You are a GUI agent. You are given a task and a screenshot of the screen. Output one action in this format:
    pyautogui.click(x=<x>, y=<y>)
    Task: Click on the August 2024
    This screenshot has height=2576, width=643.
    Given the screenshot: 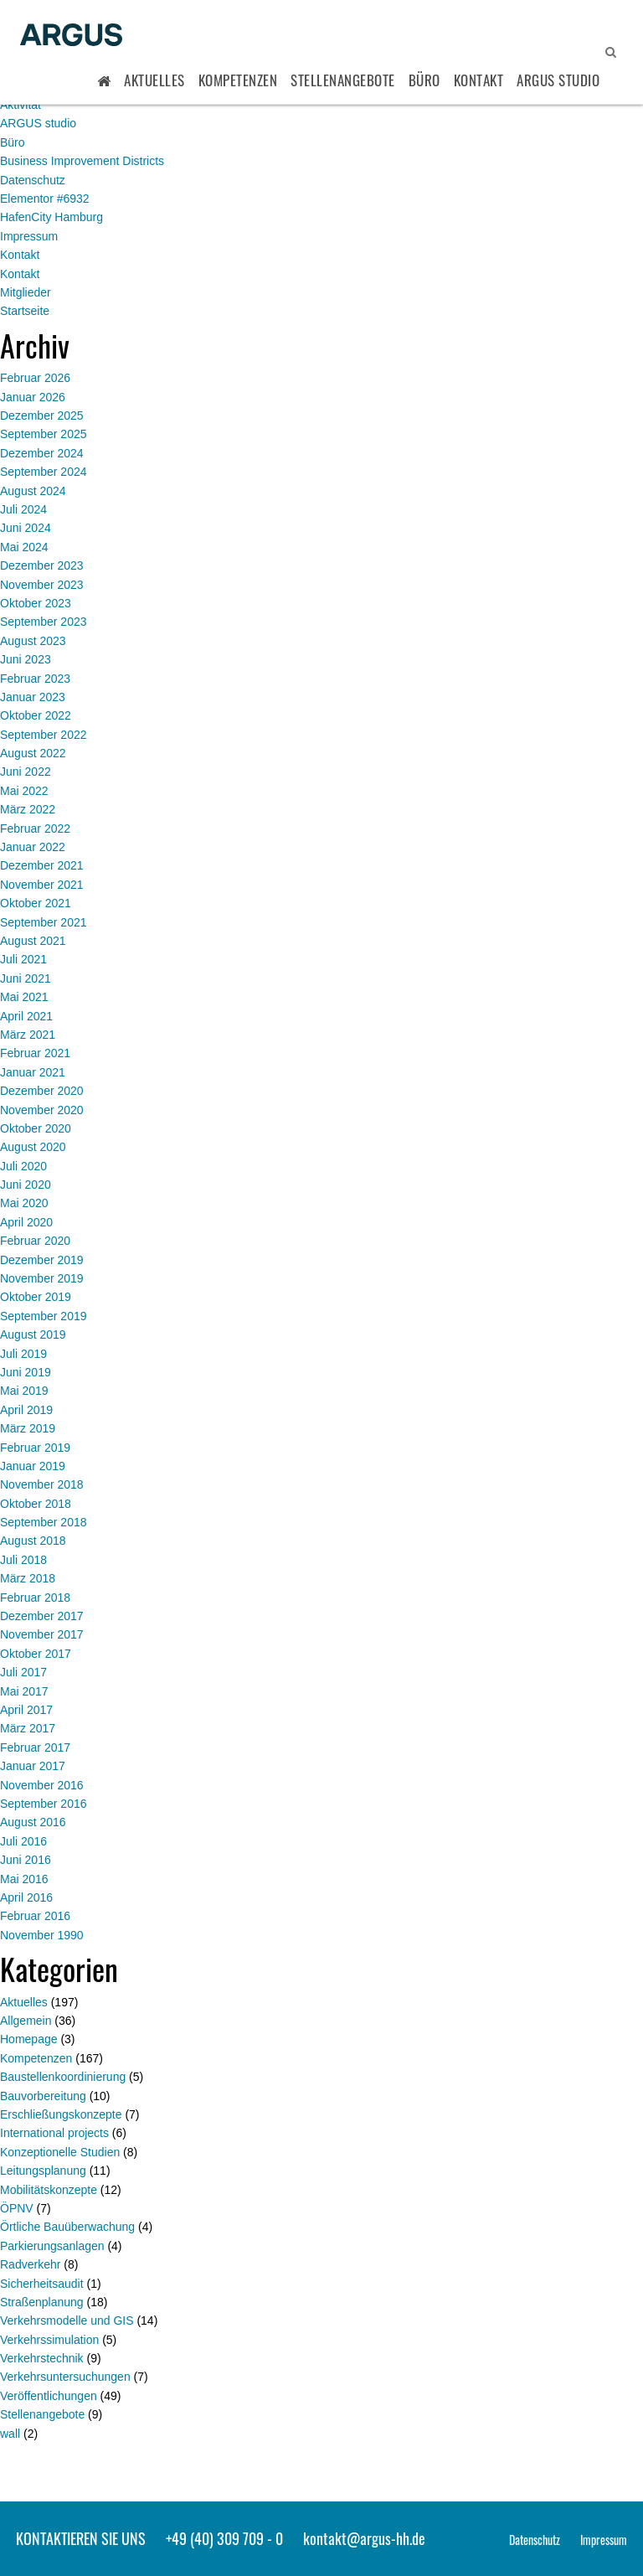 What is the action you would take?
    pyautogui.click(x=33, y=491)
    